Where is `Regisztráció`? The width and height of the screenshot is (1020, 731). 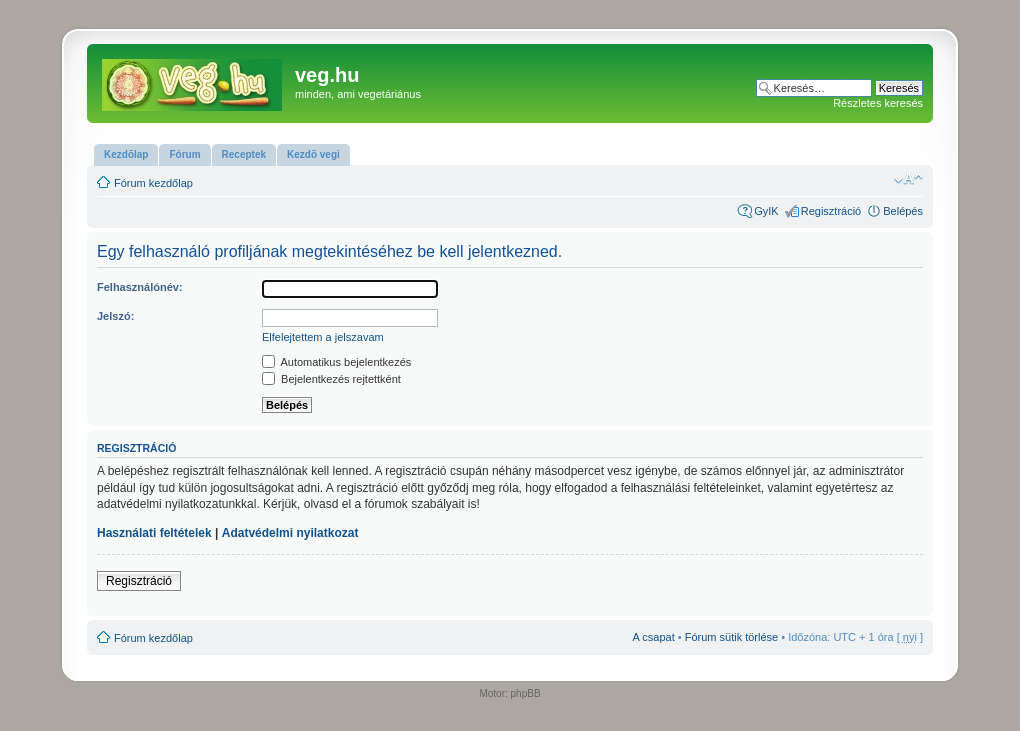
Regisztráció is located at coordinates (831, 211).